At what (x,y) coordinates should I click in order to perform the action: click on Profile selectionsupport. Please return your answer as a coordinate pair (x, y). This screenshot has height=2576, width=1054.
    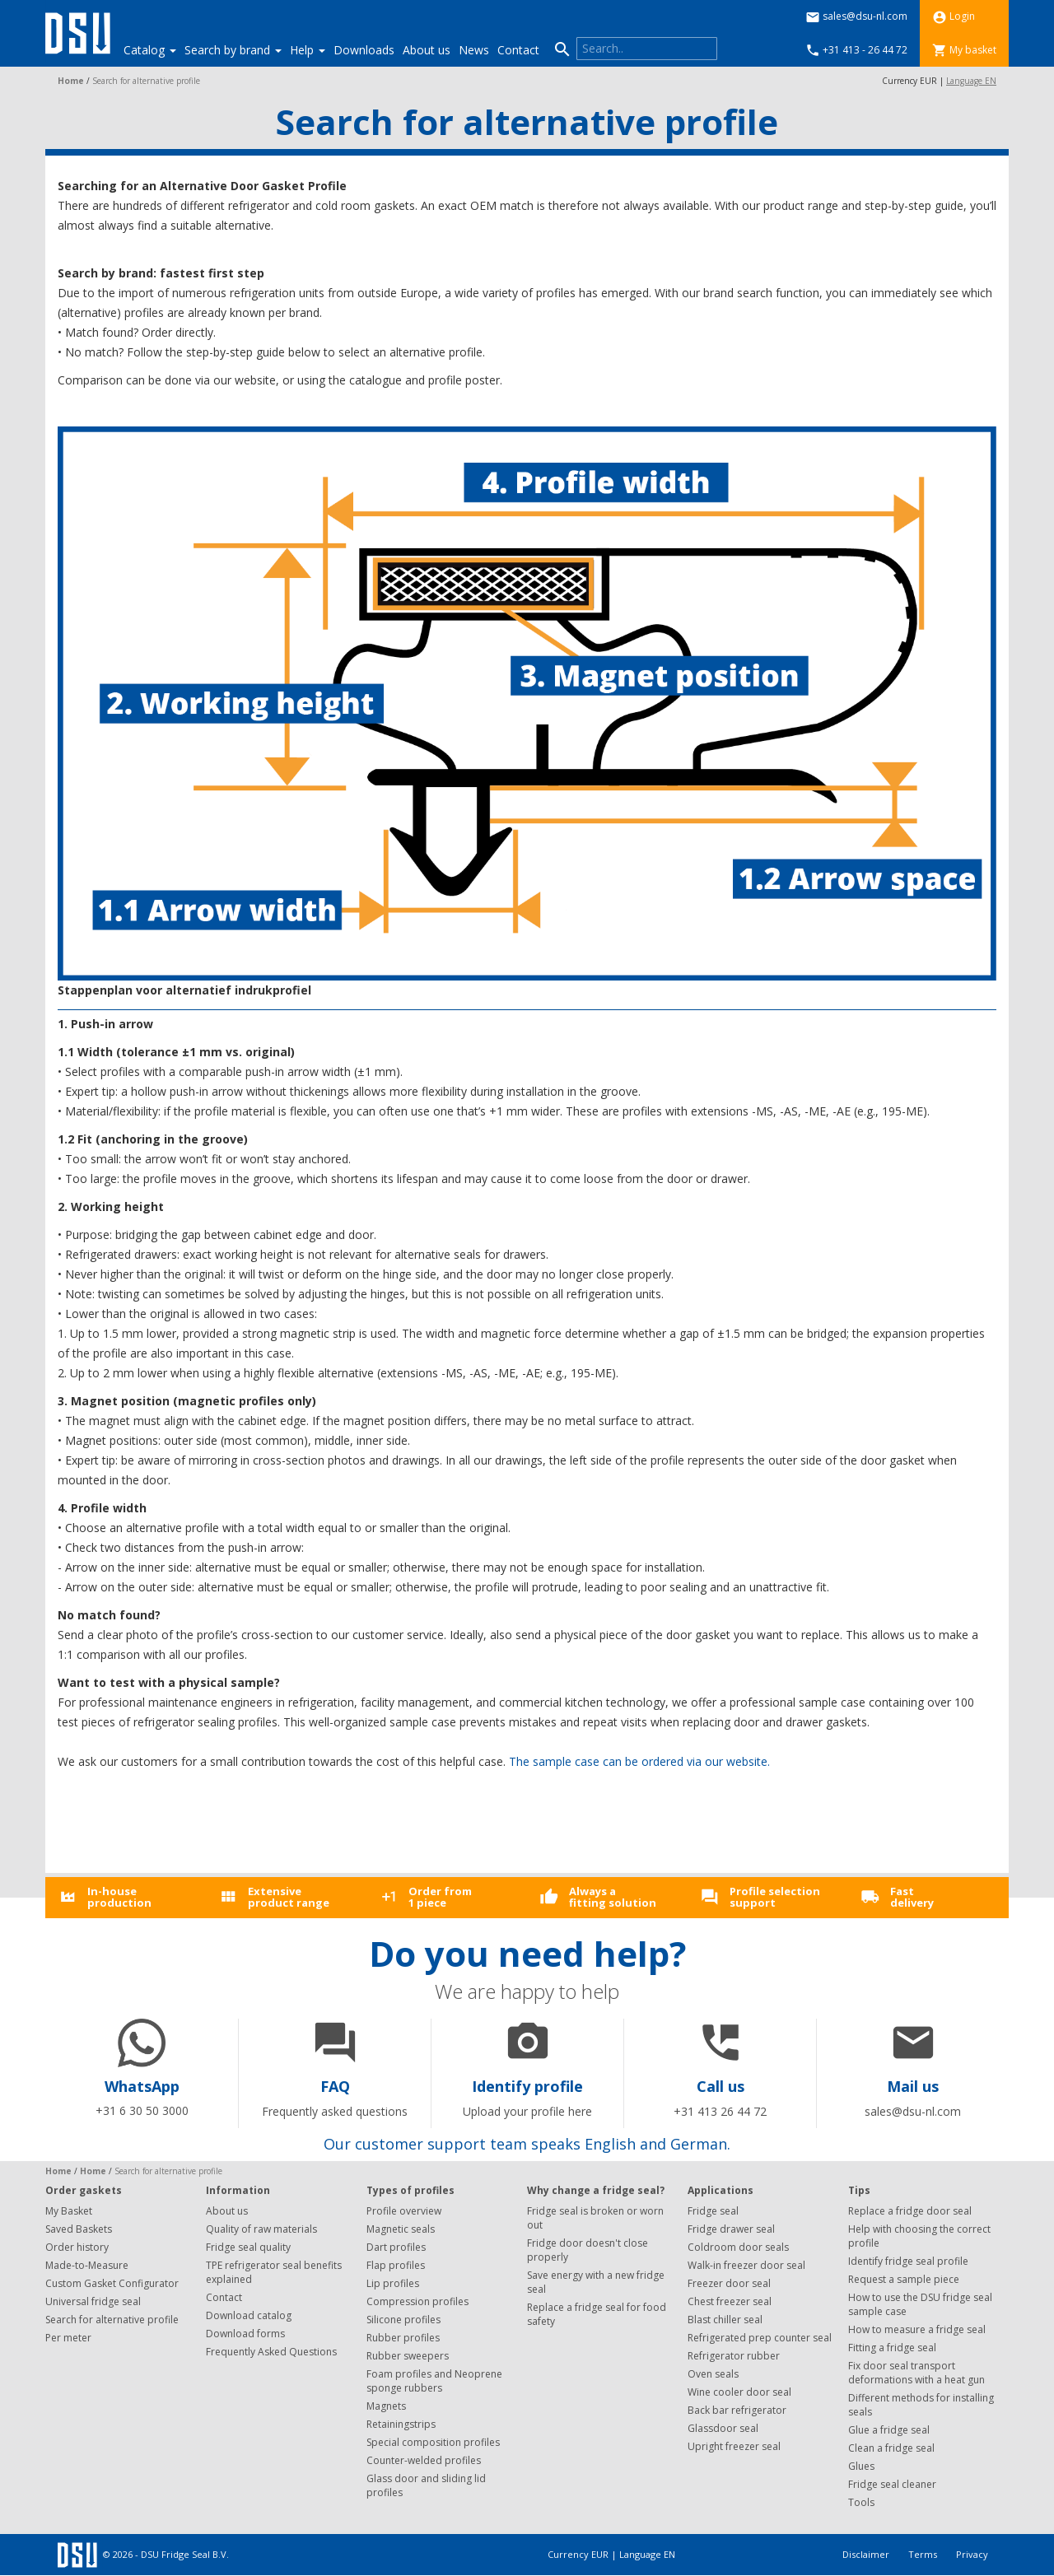
    Looking at the image, I should click on (775, 1897).